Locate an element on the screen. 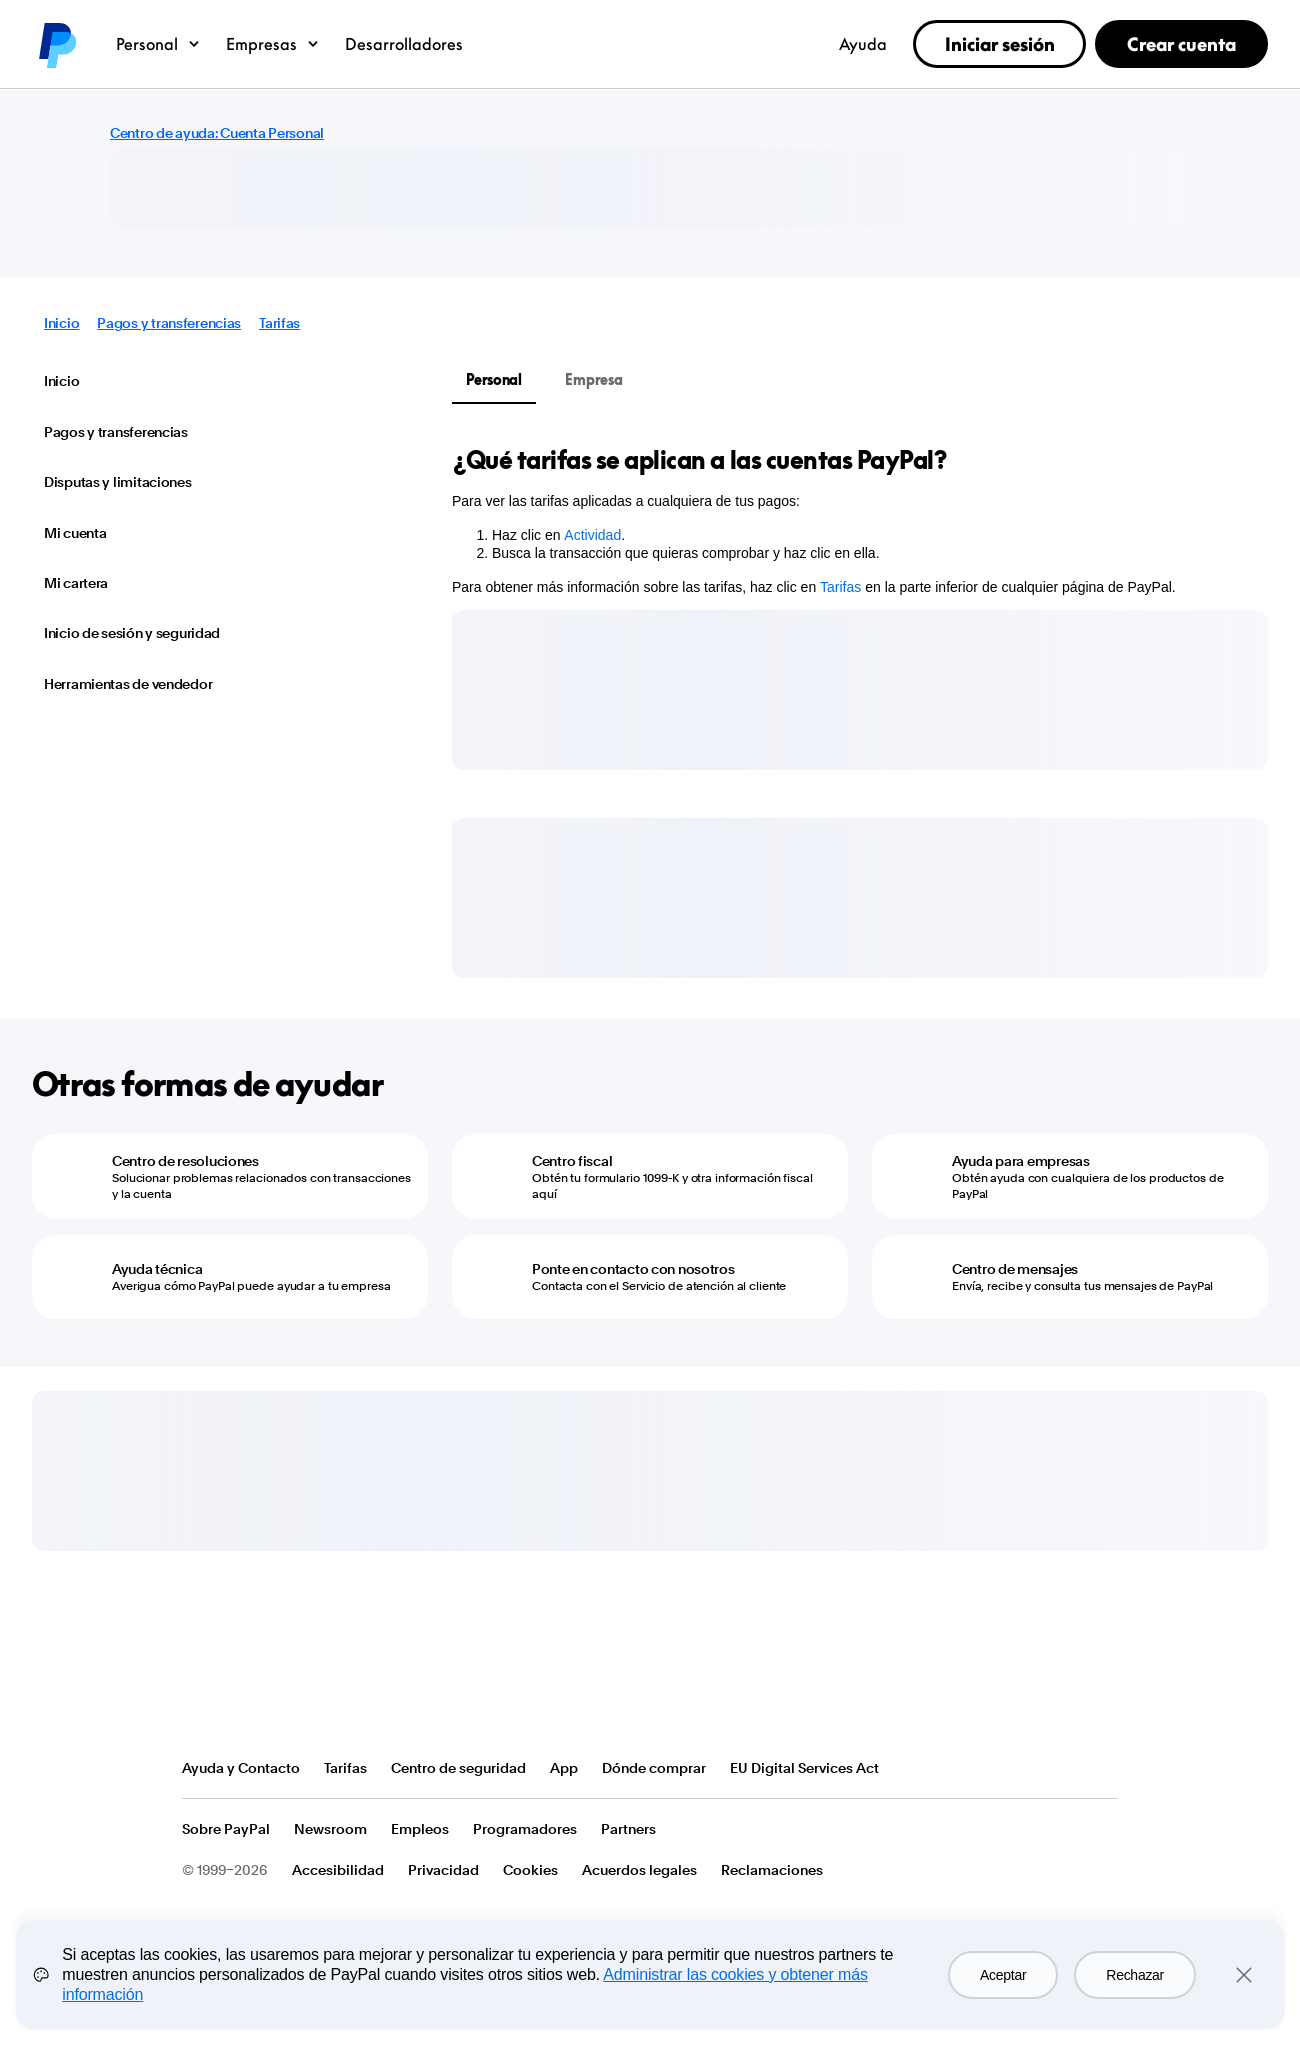  Centro de resoluciones [Centro de resoluciones - Solucionar problemas relacionados con transacciones y la cuenta] is located at coordinates (185, 1161).